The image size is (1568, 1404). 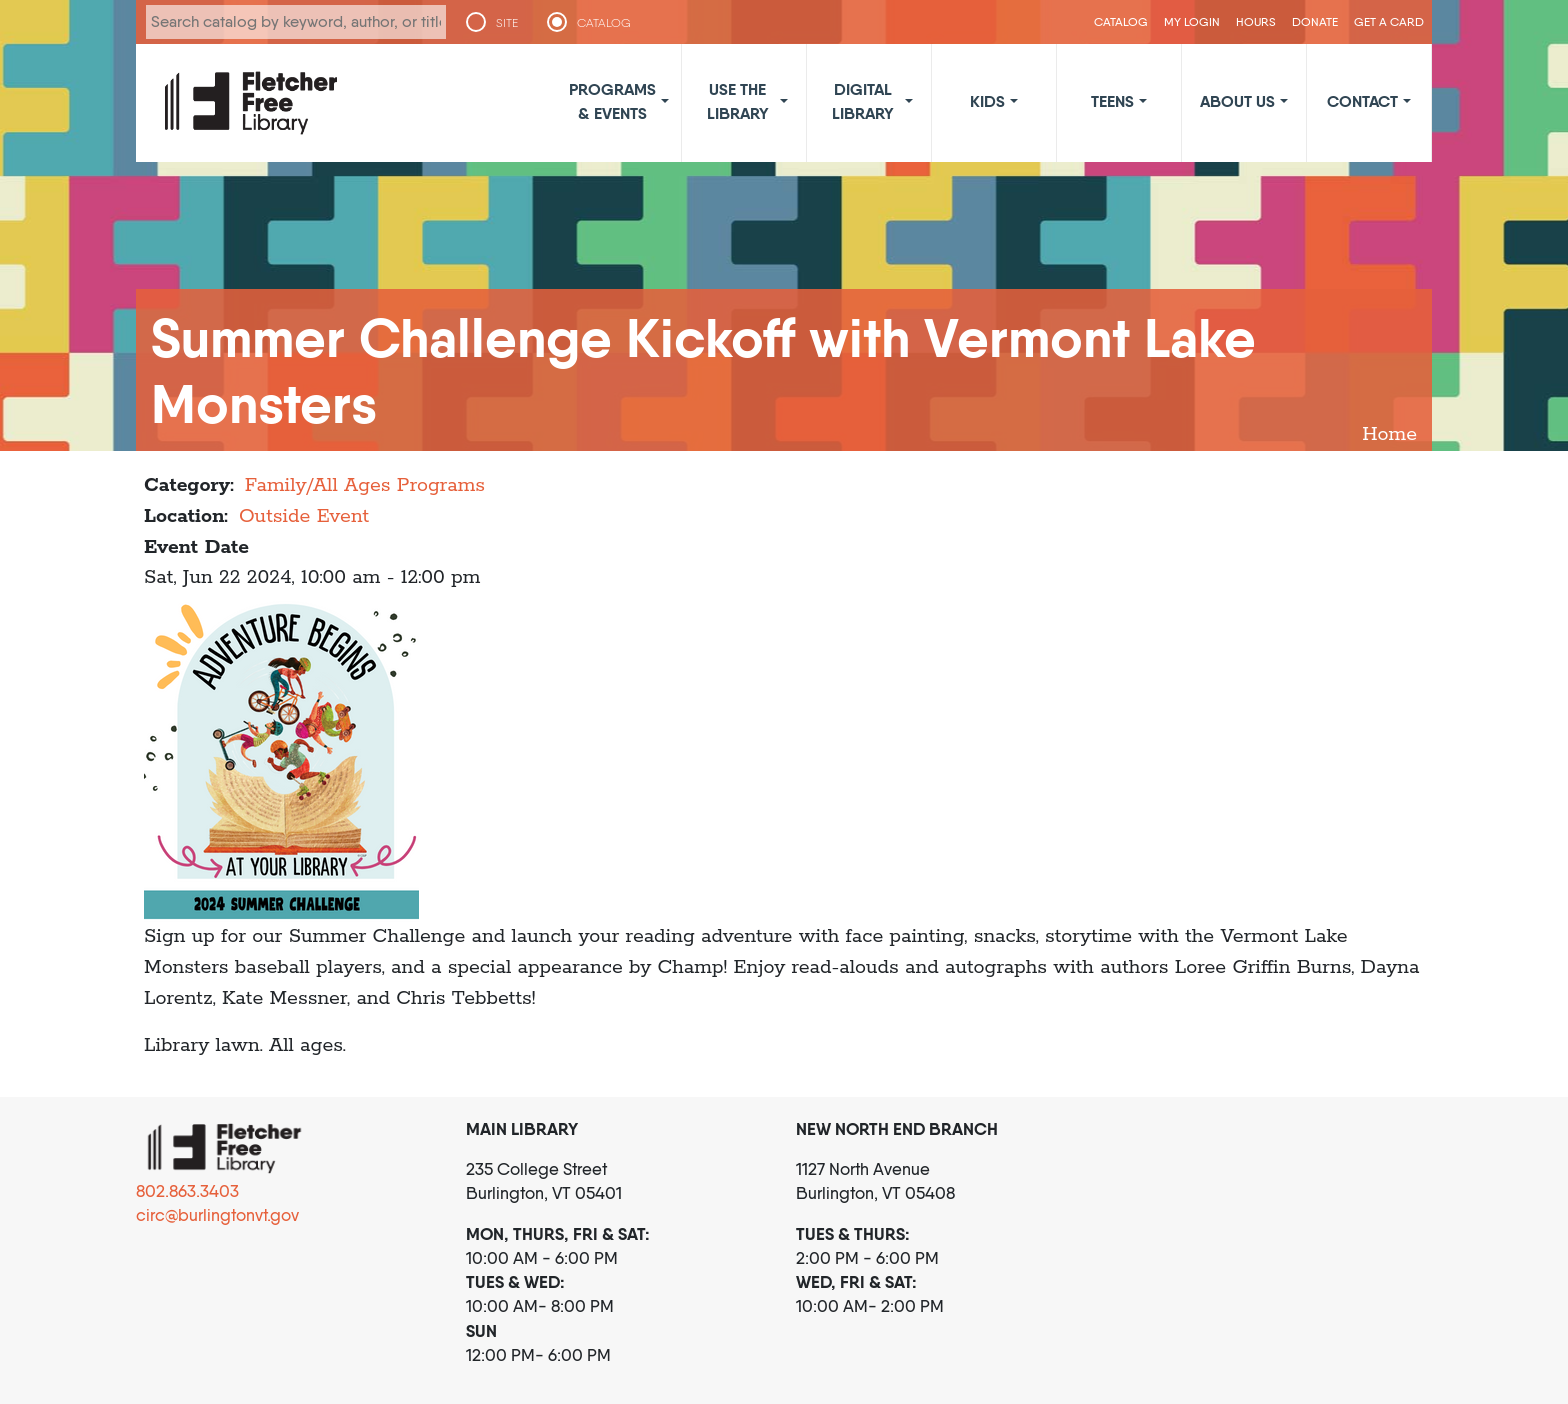 I want to click on Donate, so click(x=1315, y=21).